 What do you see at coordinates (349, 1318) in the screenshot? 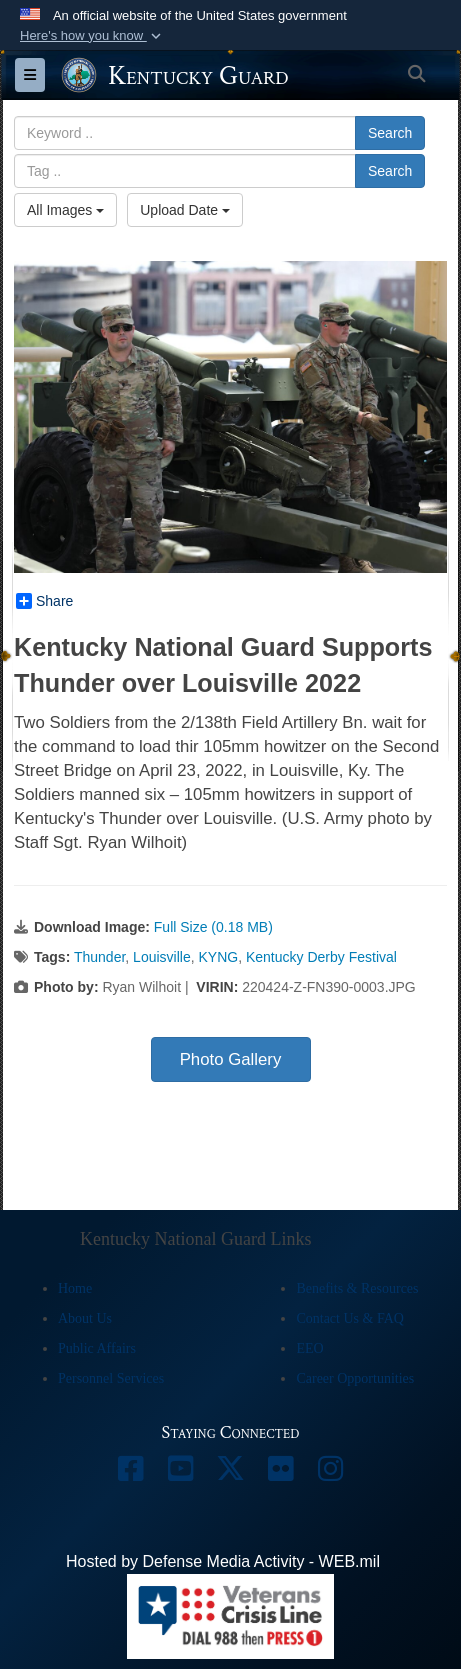
I see `Contact Us & FAQ` at bounding box center [349, 1318].